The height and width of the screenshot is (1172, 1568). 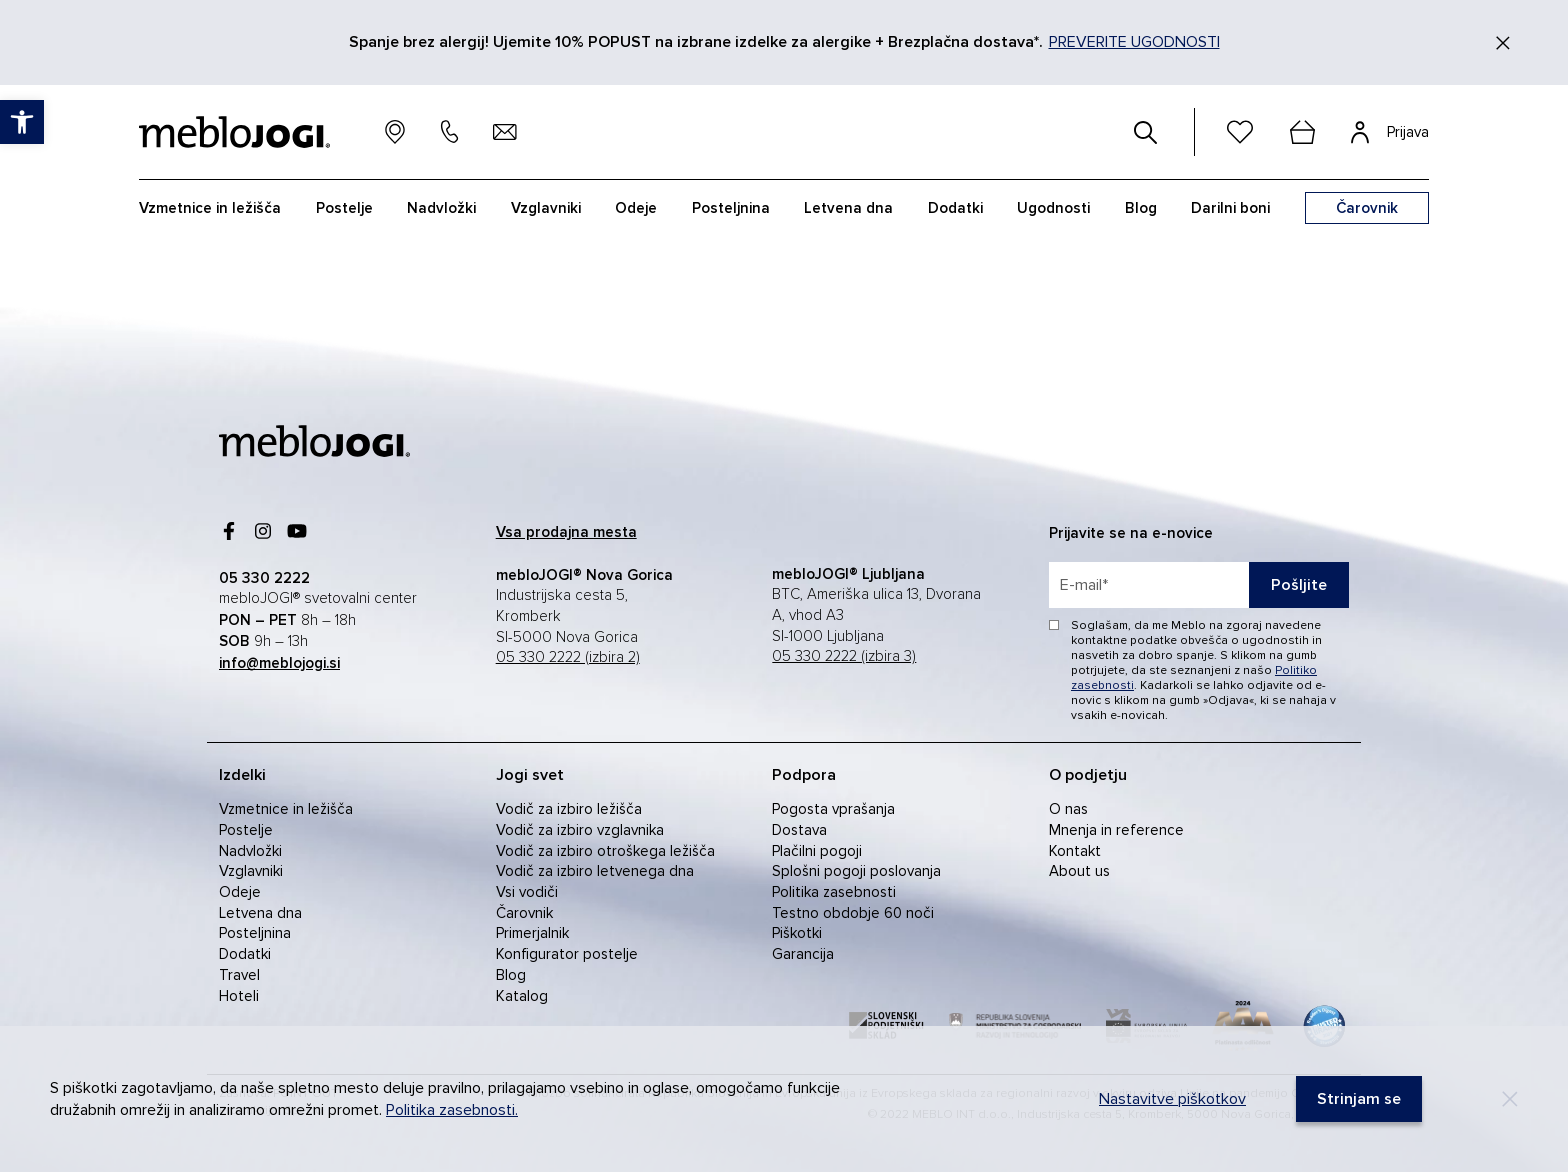 What do you see at coordinates (1068, 809) in the screenshot?
I see `O nas [link]` at bounding box center [1068, 809].